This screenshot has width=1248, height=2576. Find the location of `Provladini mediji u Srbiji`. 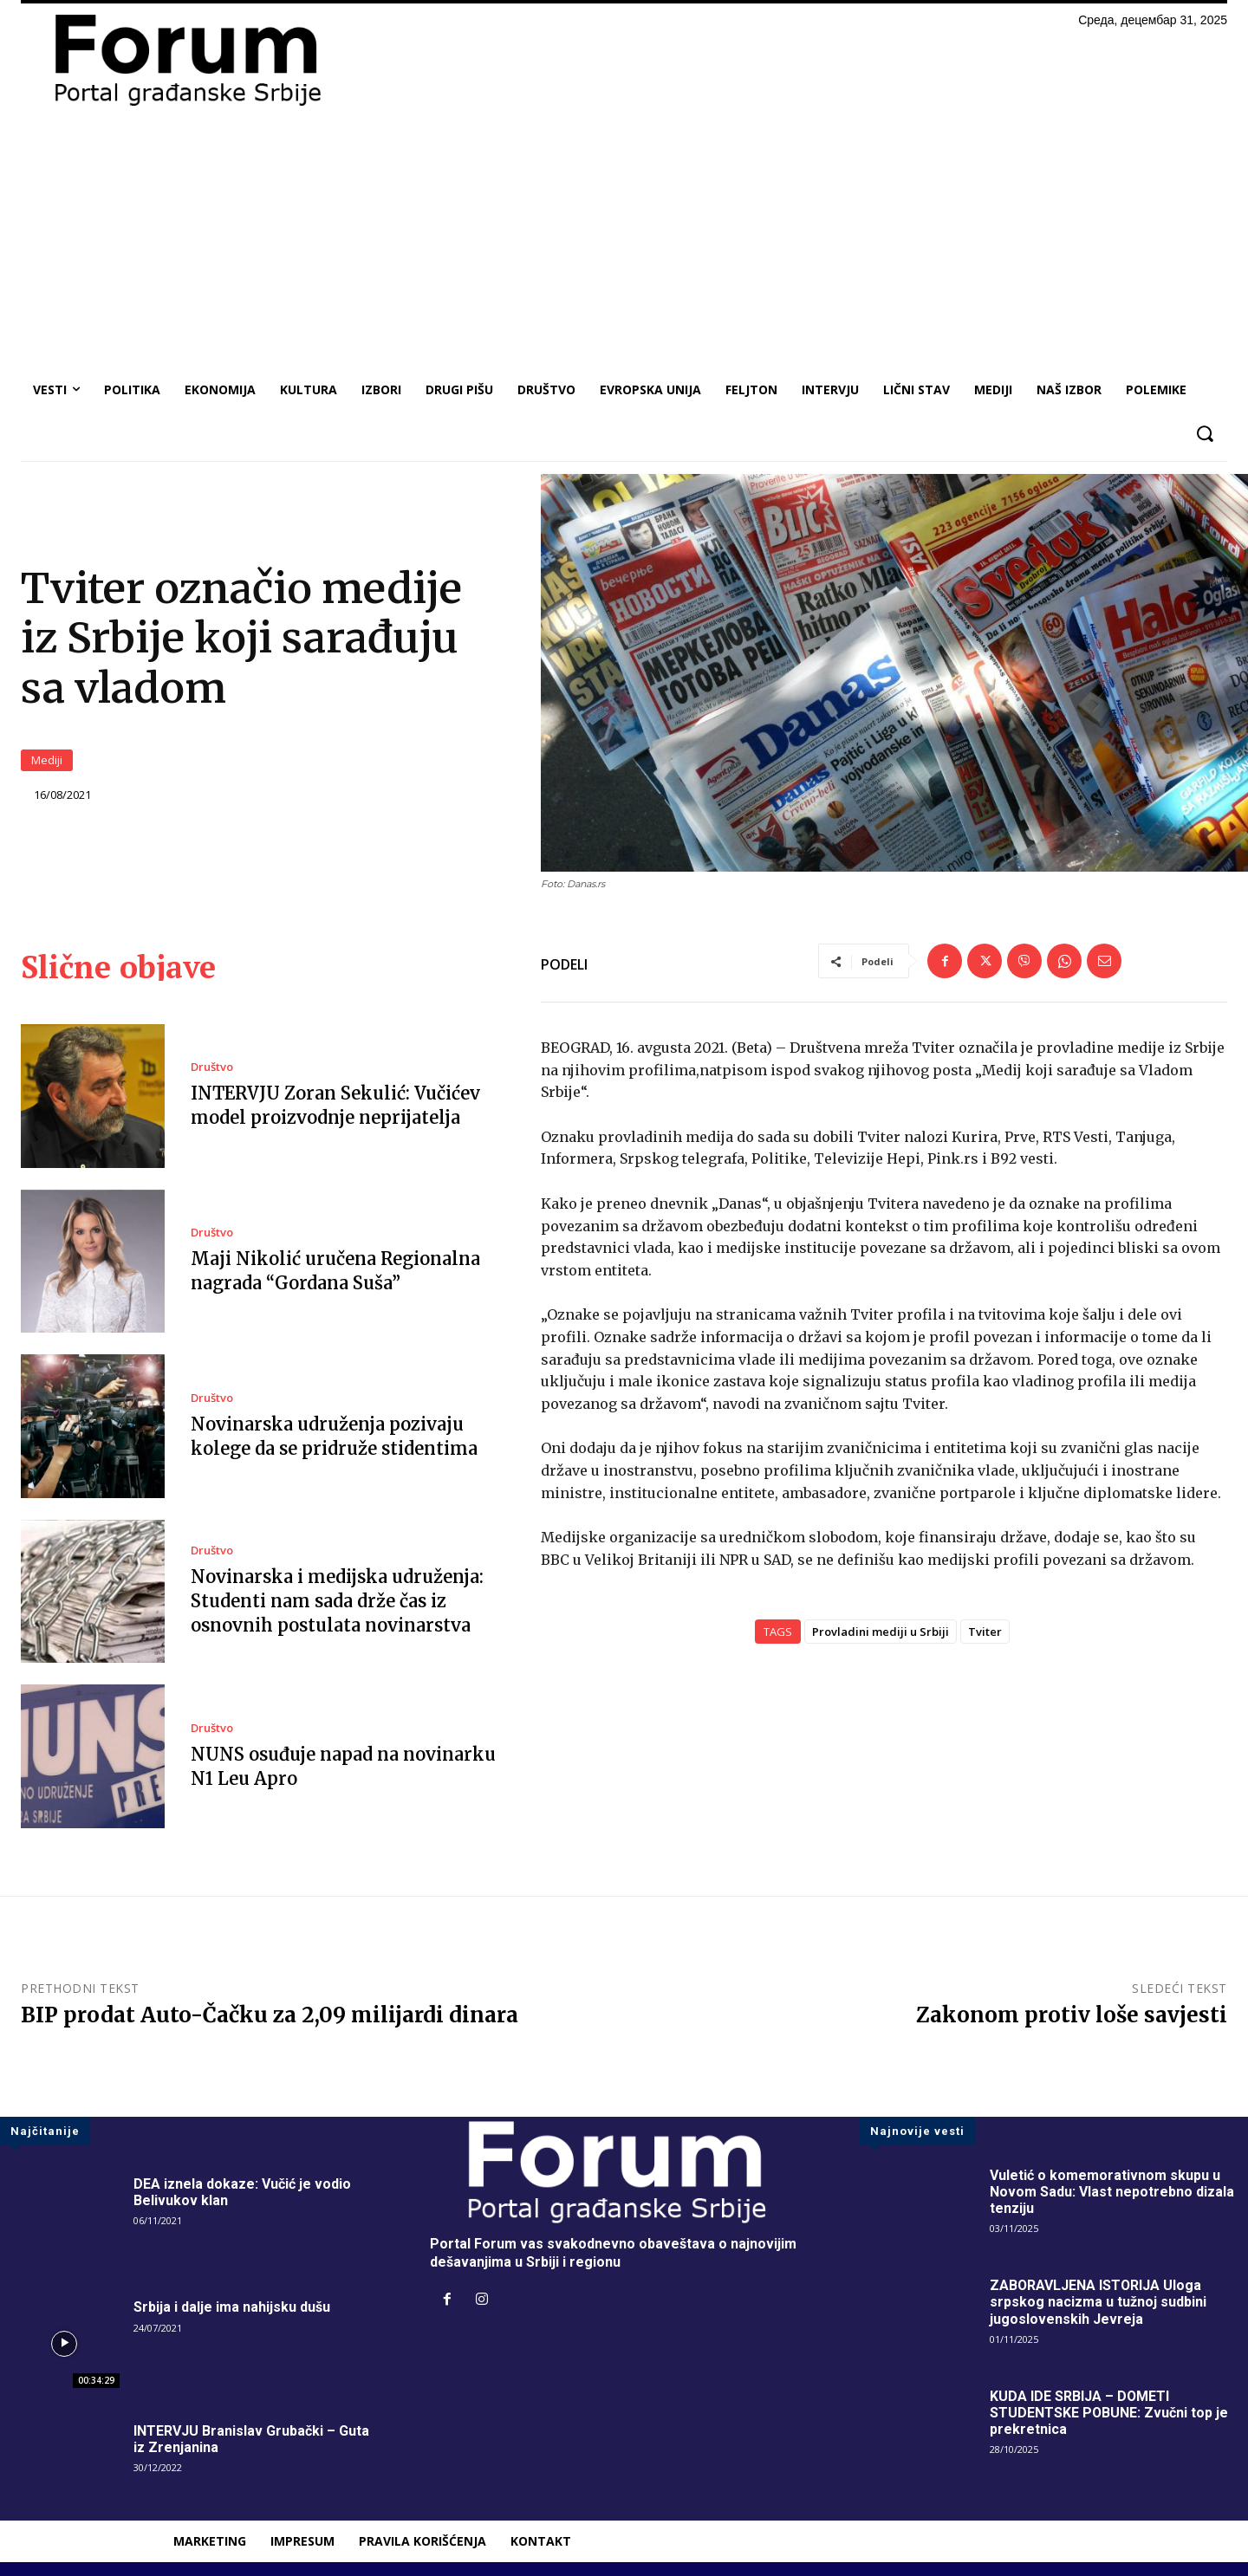

Provladini mediji u Srbiji is located at coordinates (880, 1631).